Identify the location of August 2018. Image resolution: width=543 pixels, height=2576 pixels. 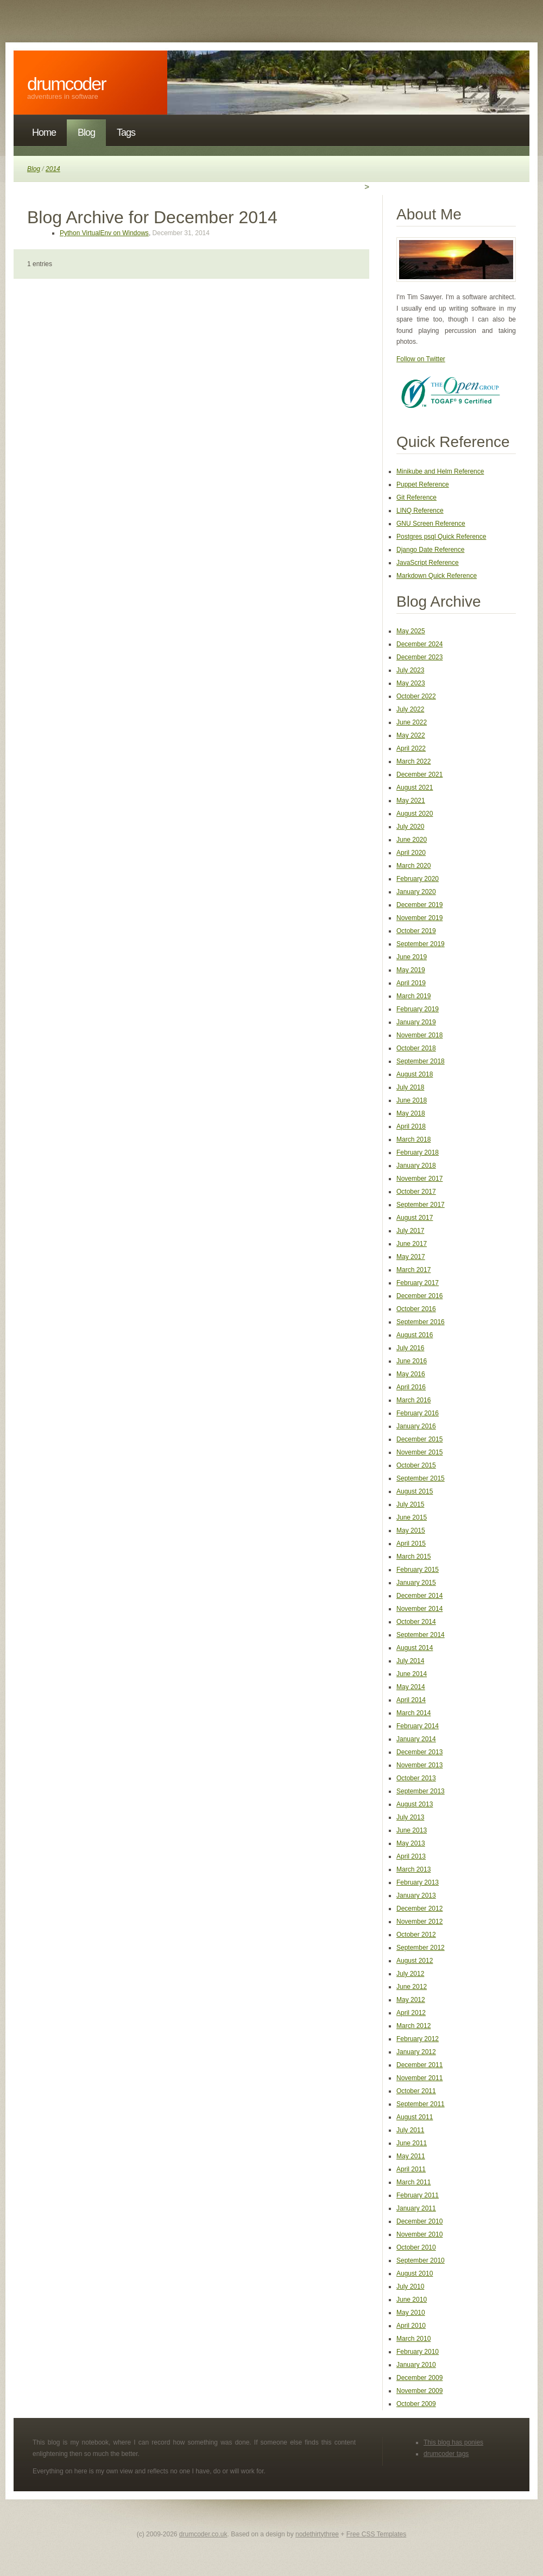
(414, 1074).